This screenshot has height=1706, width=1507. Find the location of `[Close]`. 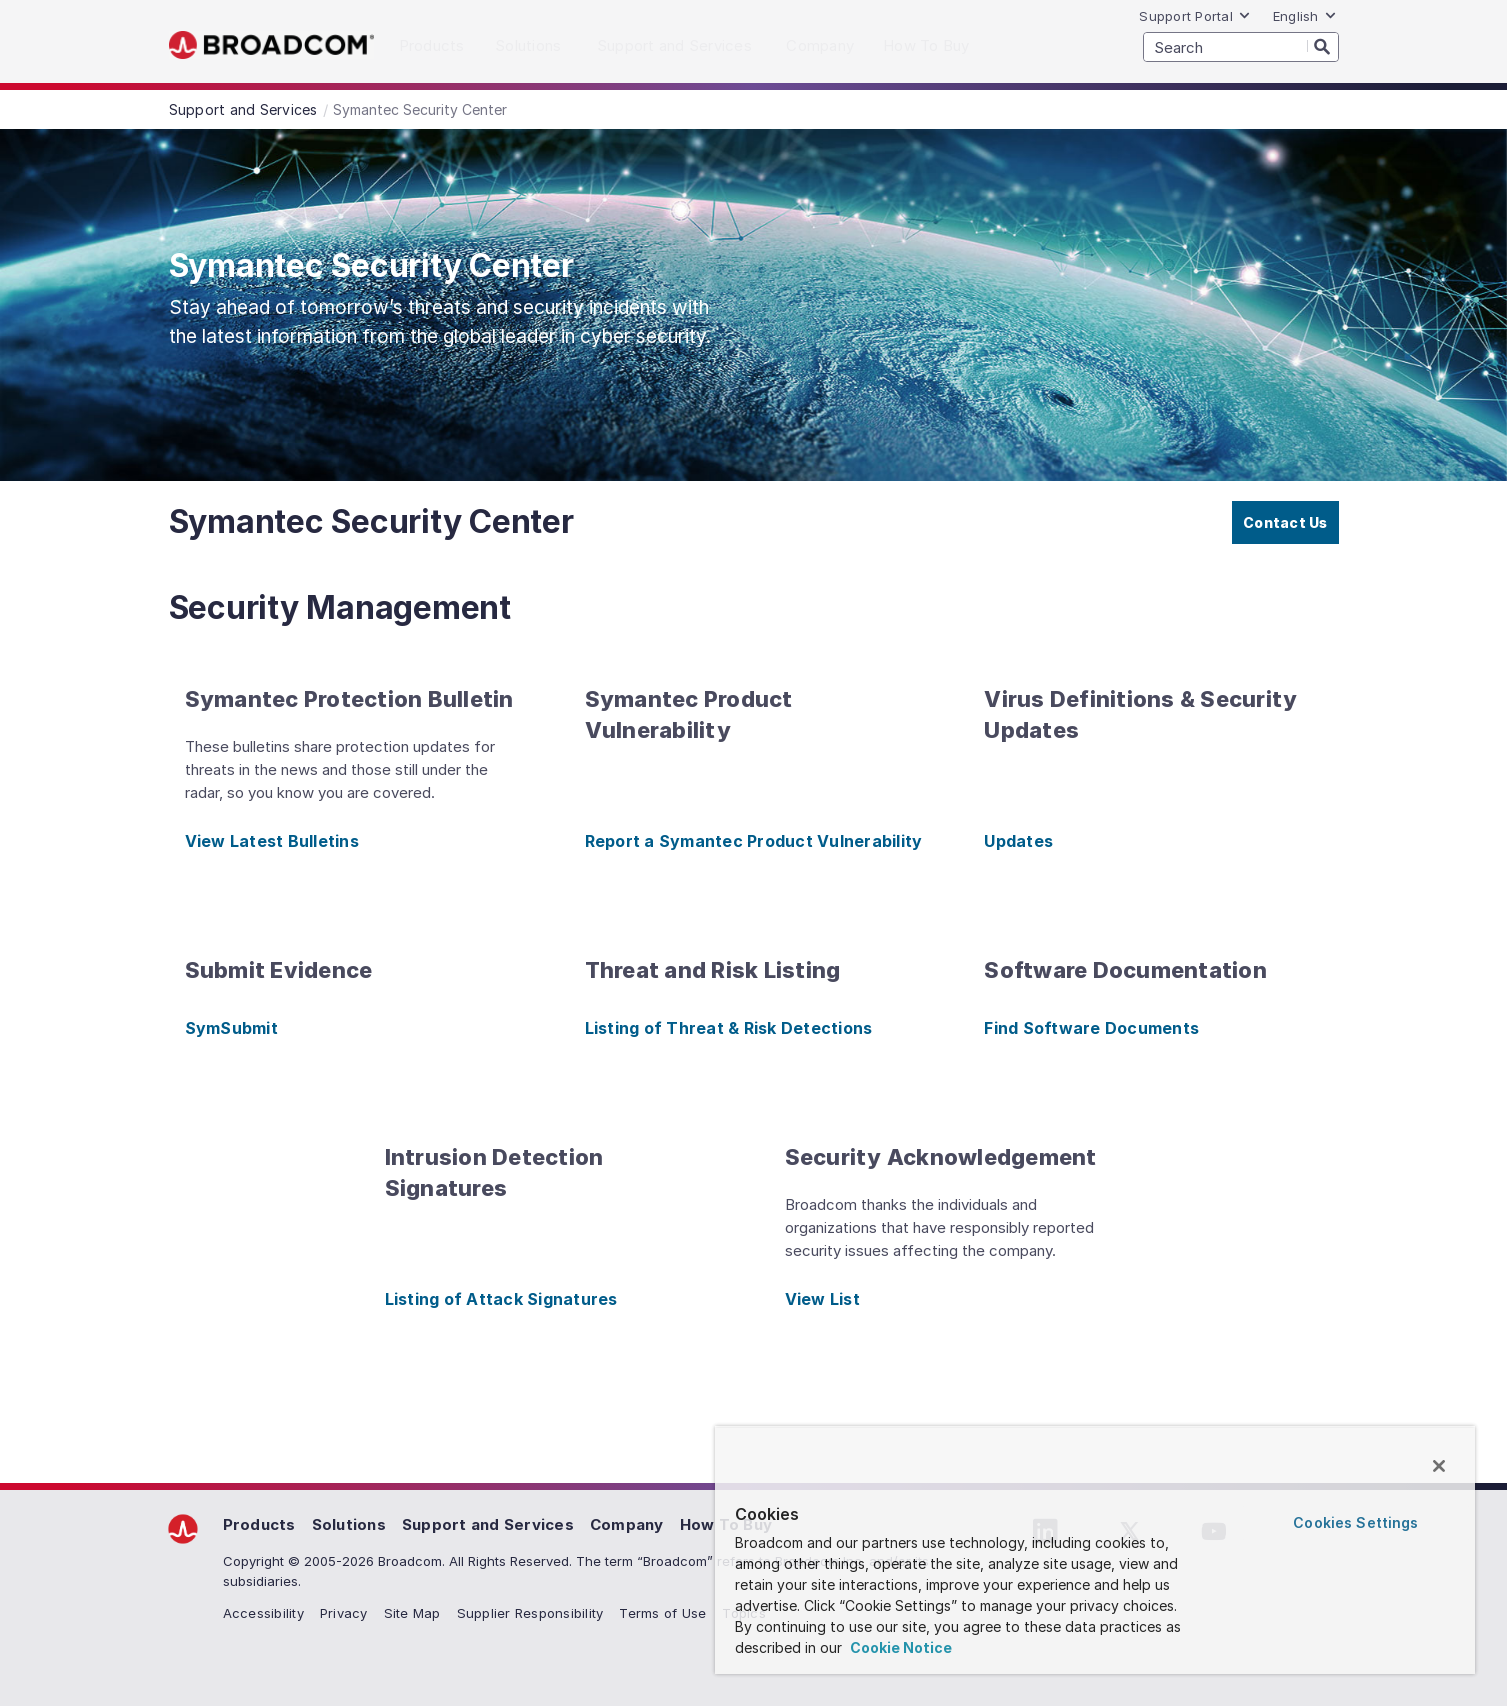

[Close] is located at coordinates (1439, 1466).